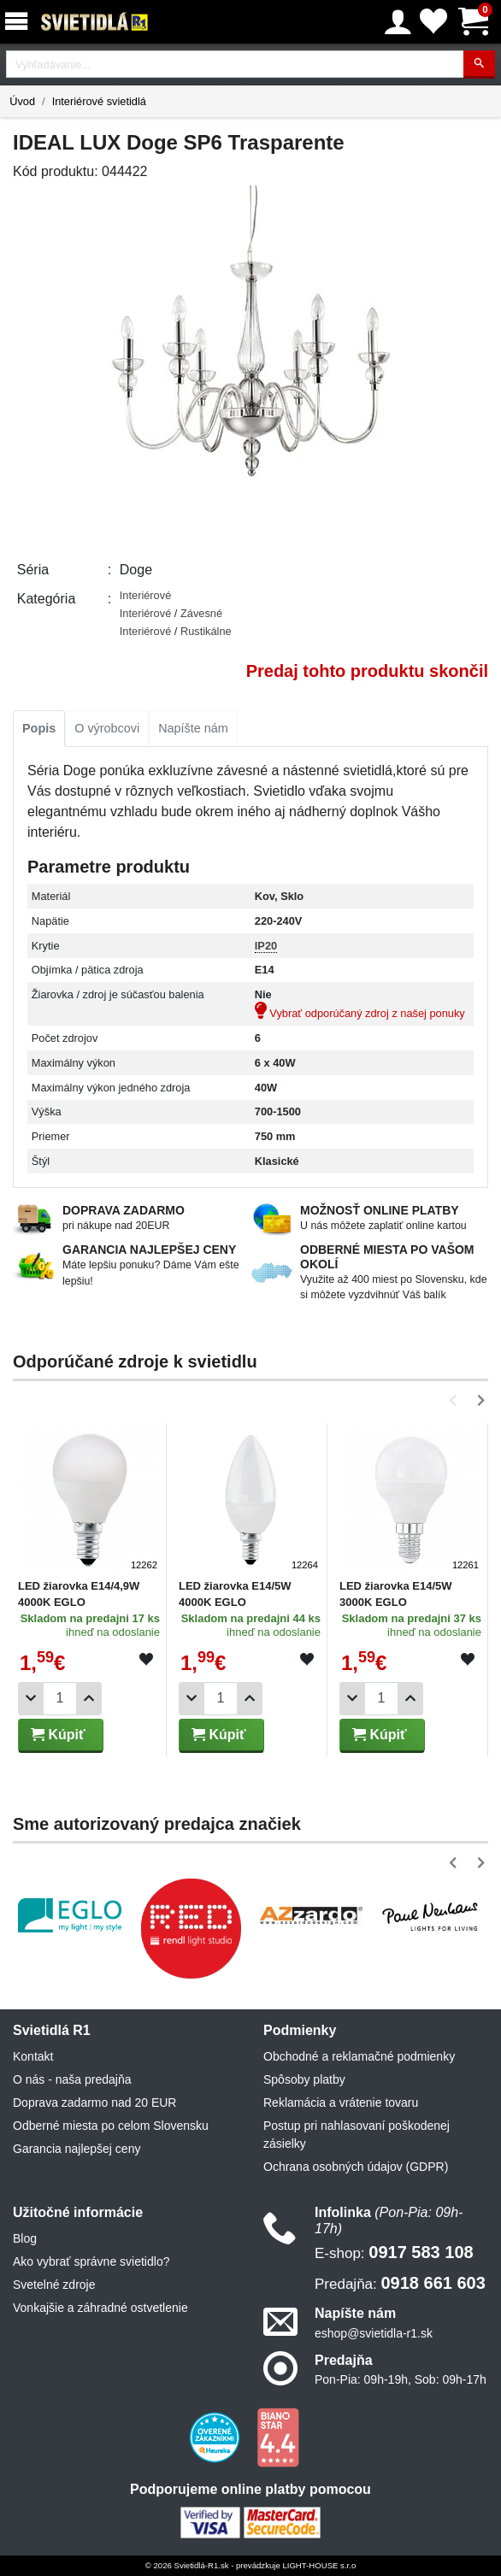  What do you see at coordinates (39, 728) in the screenshot?
I see `Popis [tab]` at bounding box center [39, 728].